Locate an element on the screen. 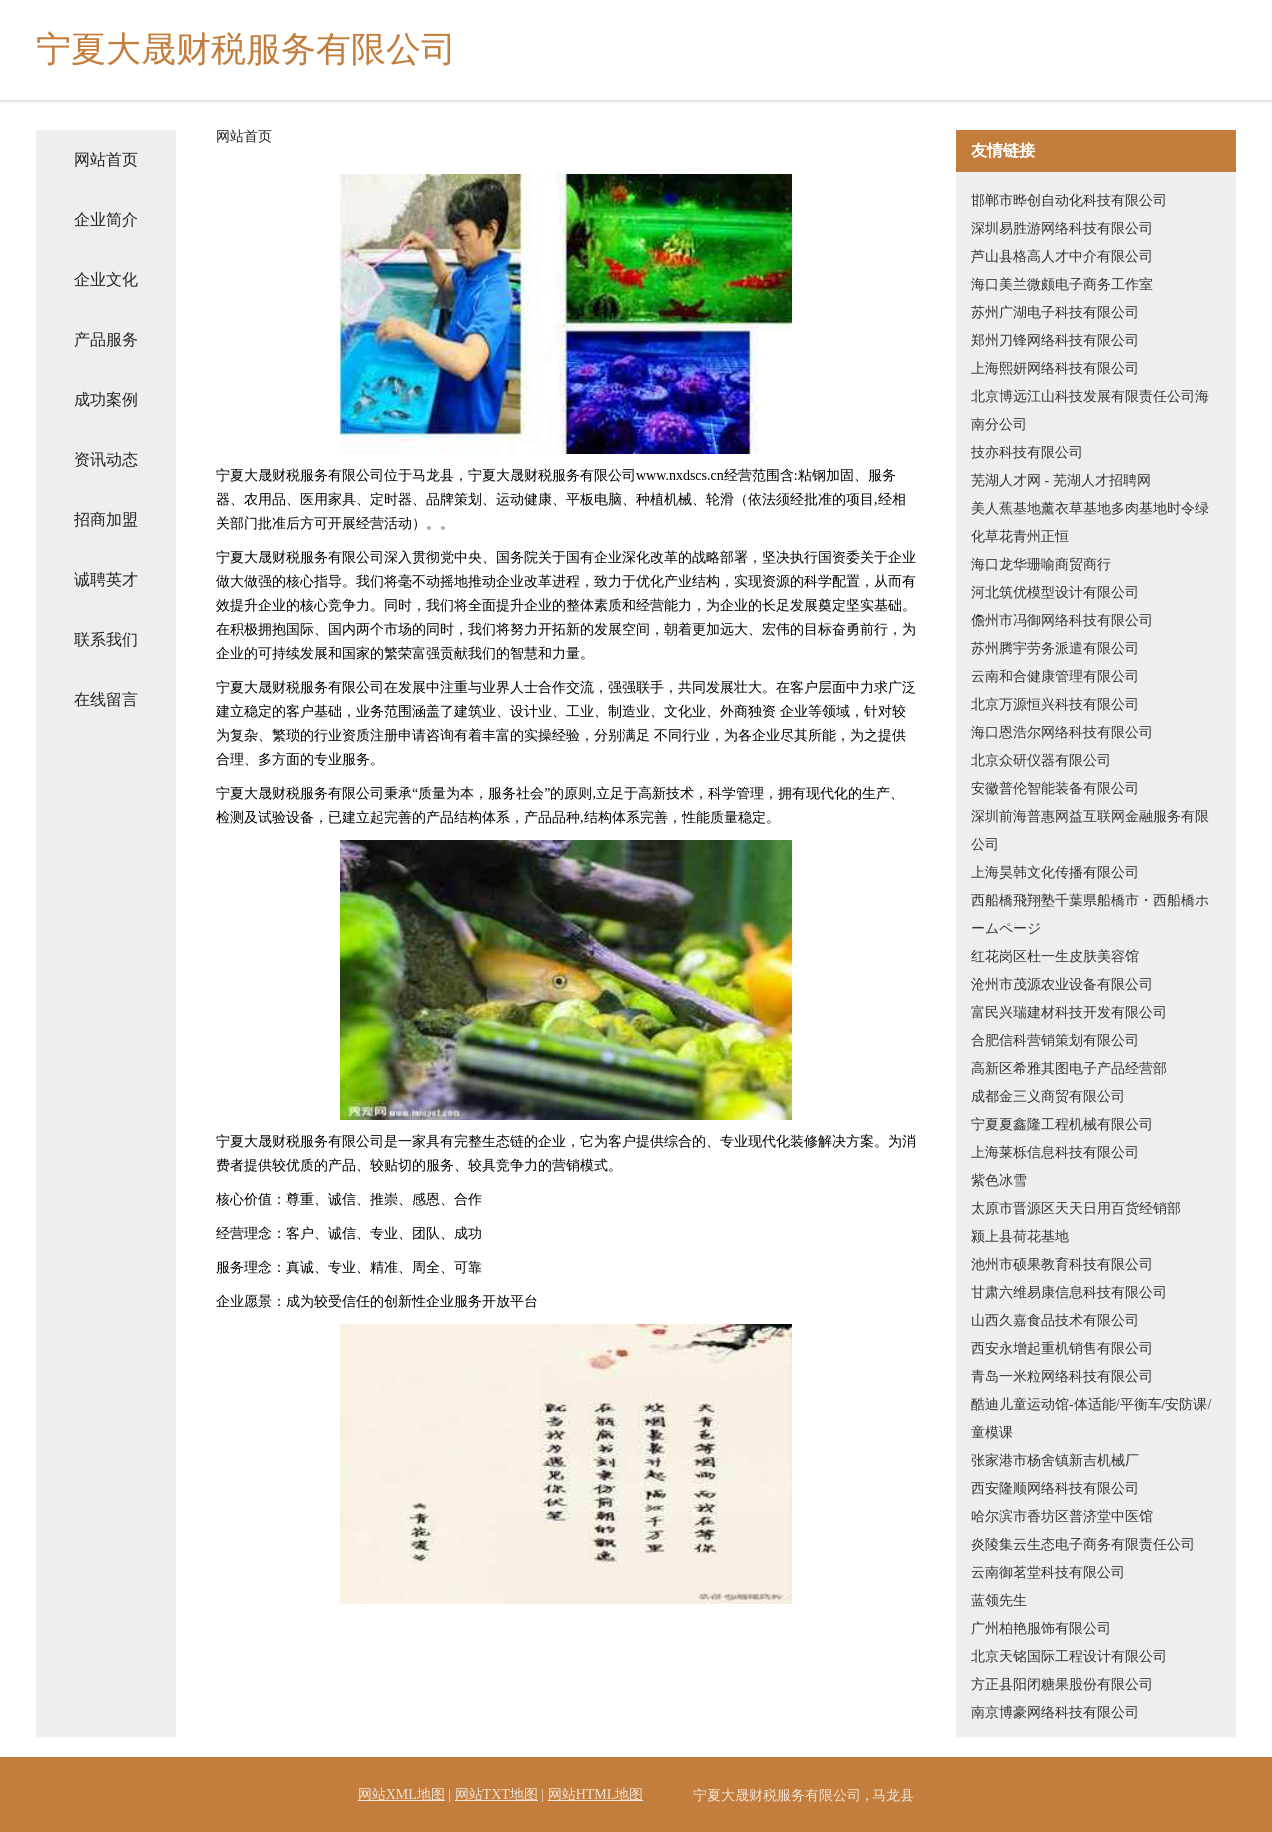  西安隆顺网络科技有限公司 is located at coordinates (1055, 1488).